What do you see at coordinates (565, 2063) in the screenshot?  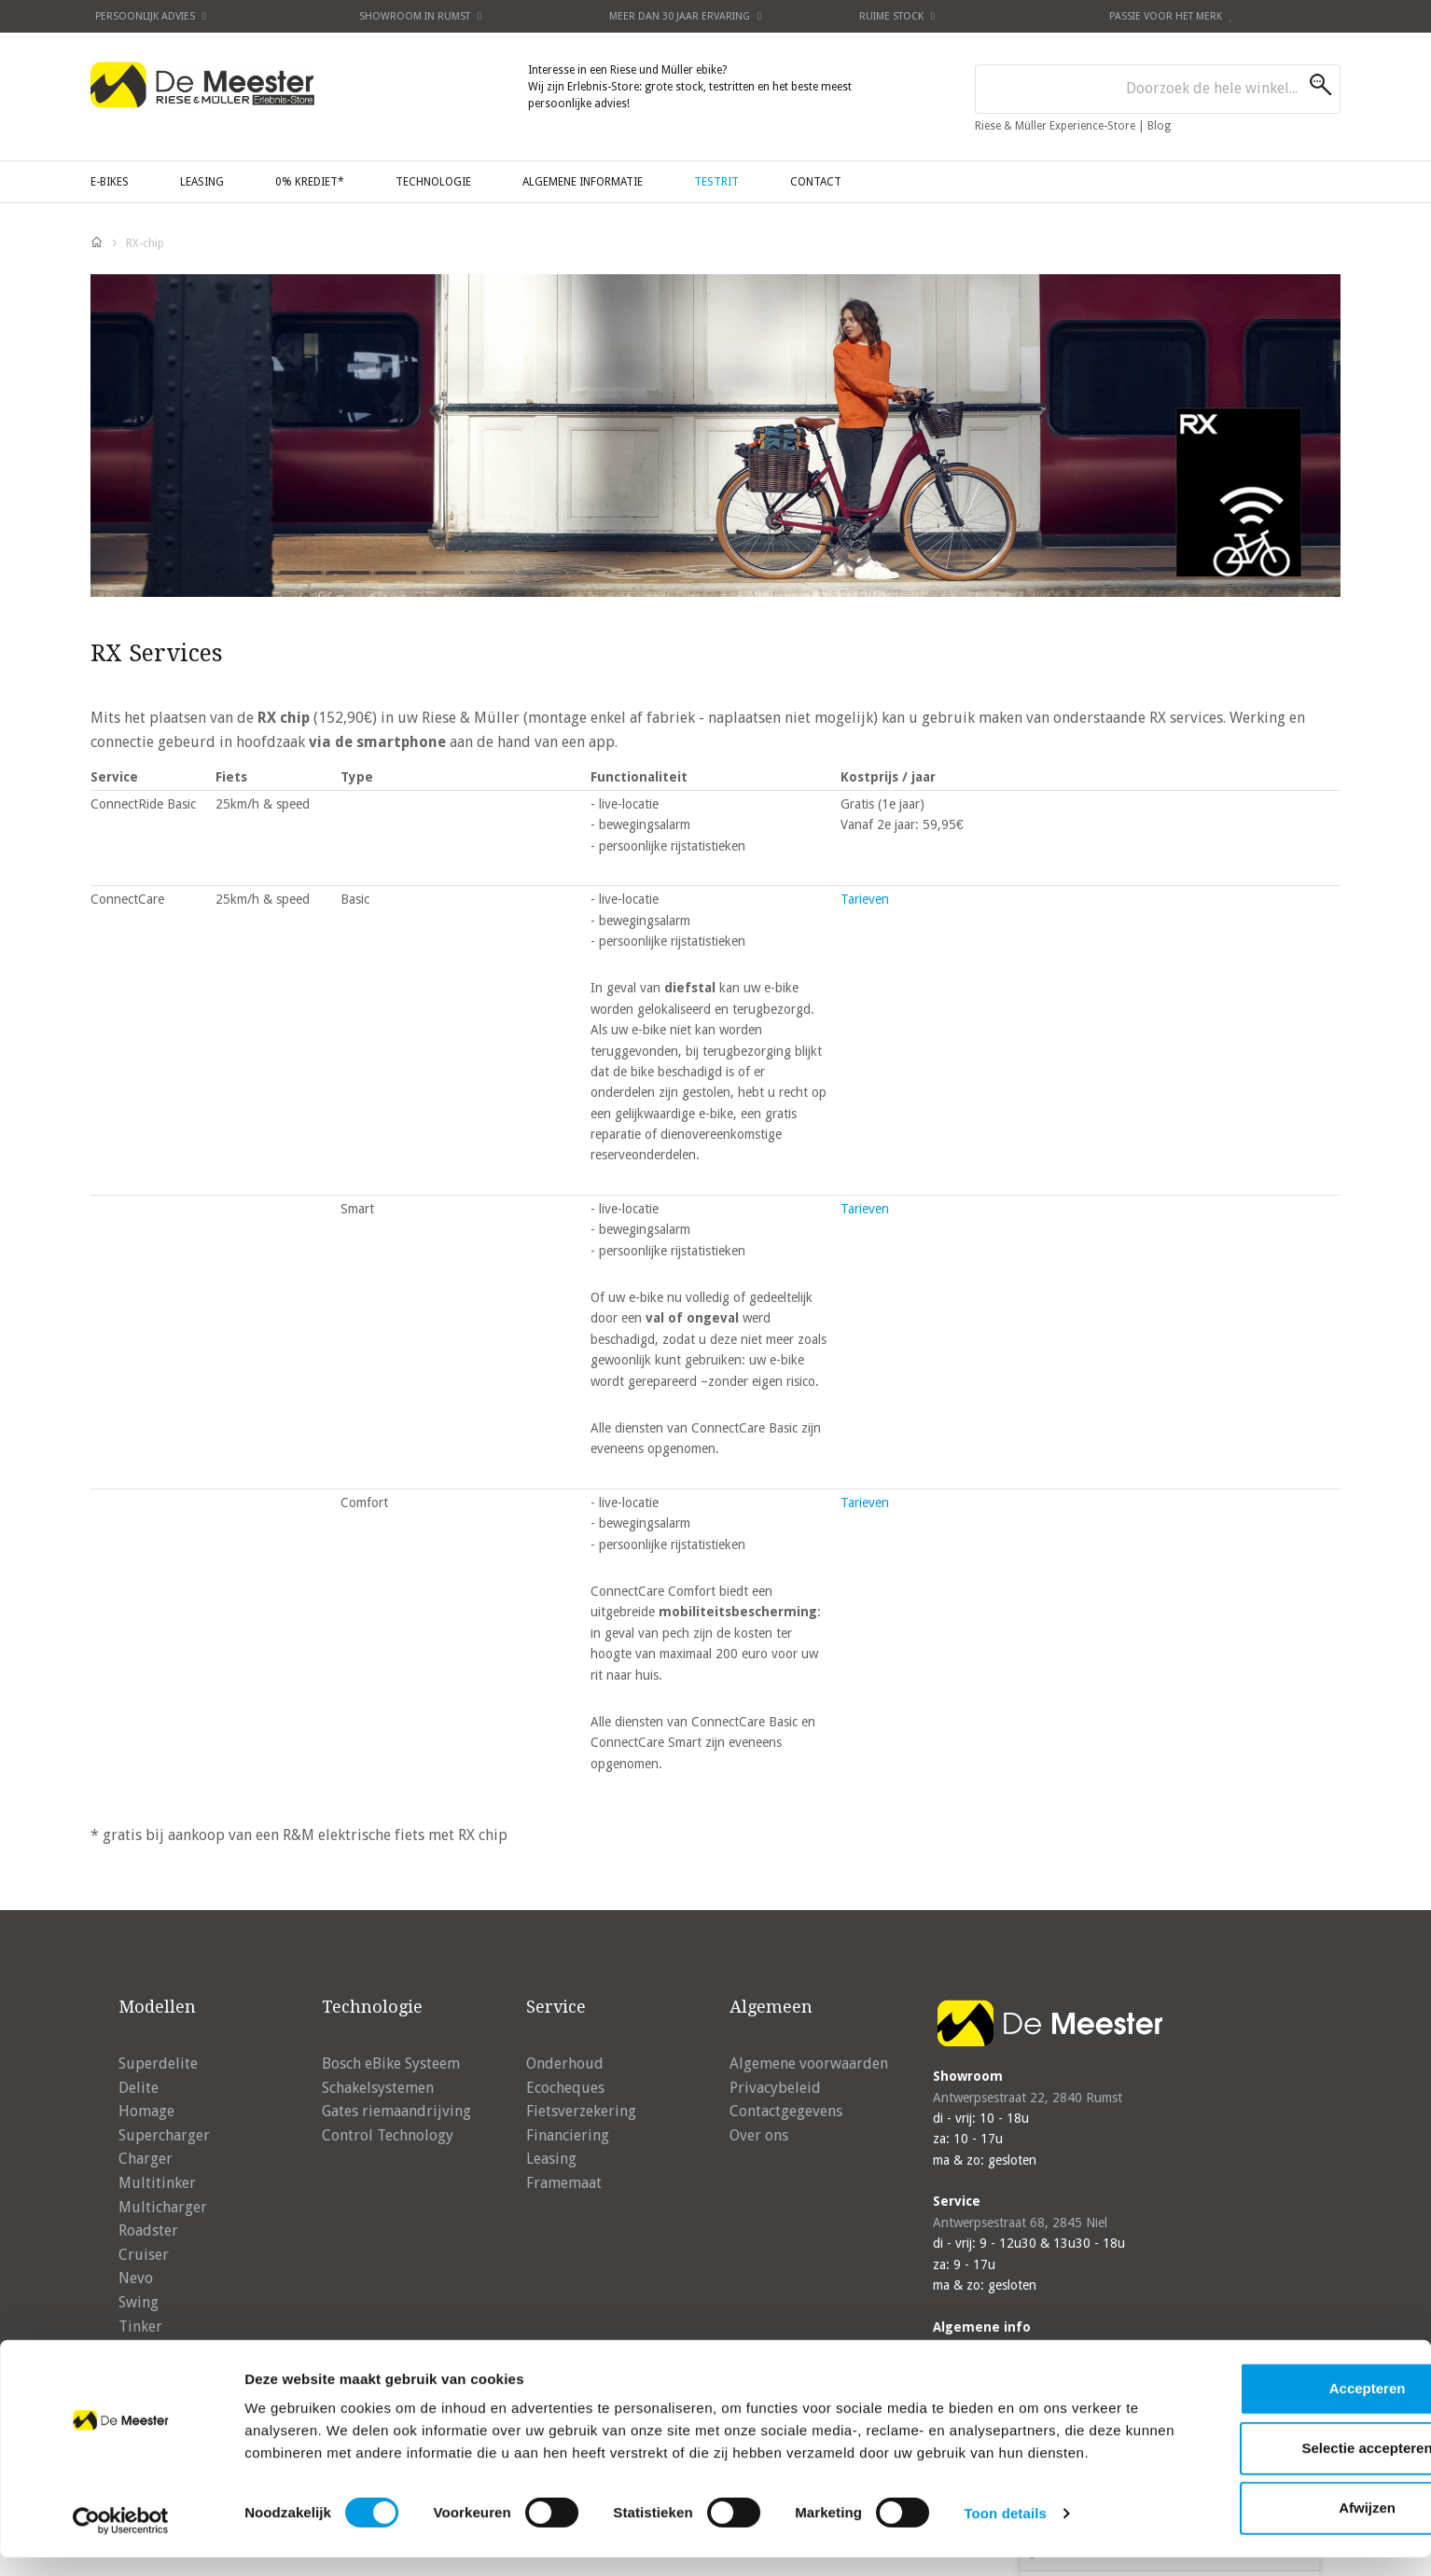 I see `Onderhoud` at bounding box center [565, 2063].